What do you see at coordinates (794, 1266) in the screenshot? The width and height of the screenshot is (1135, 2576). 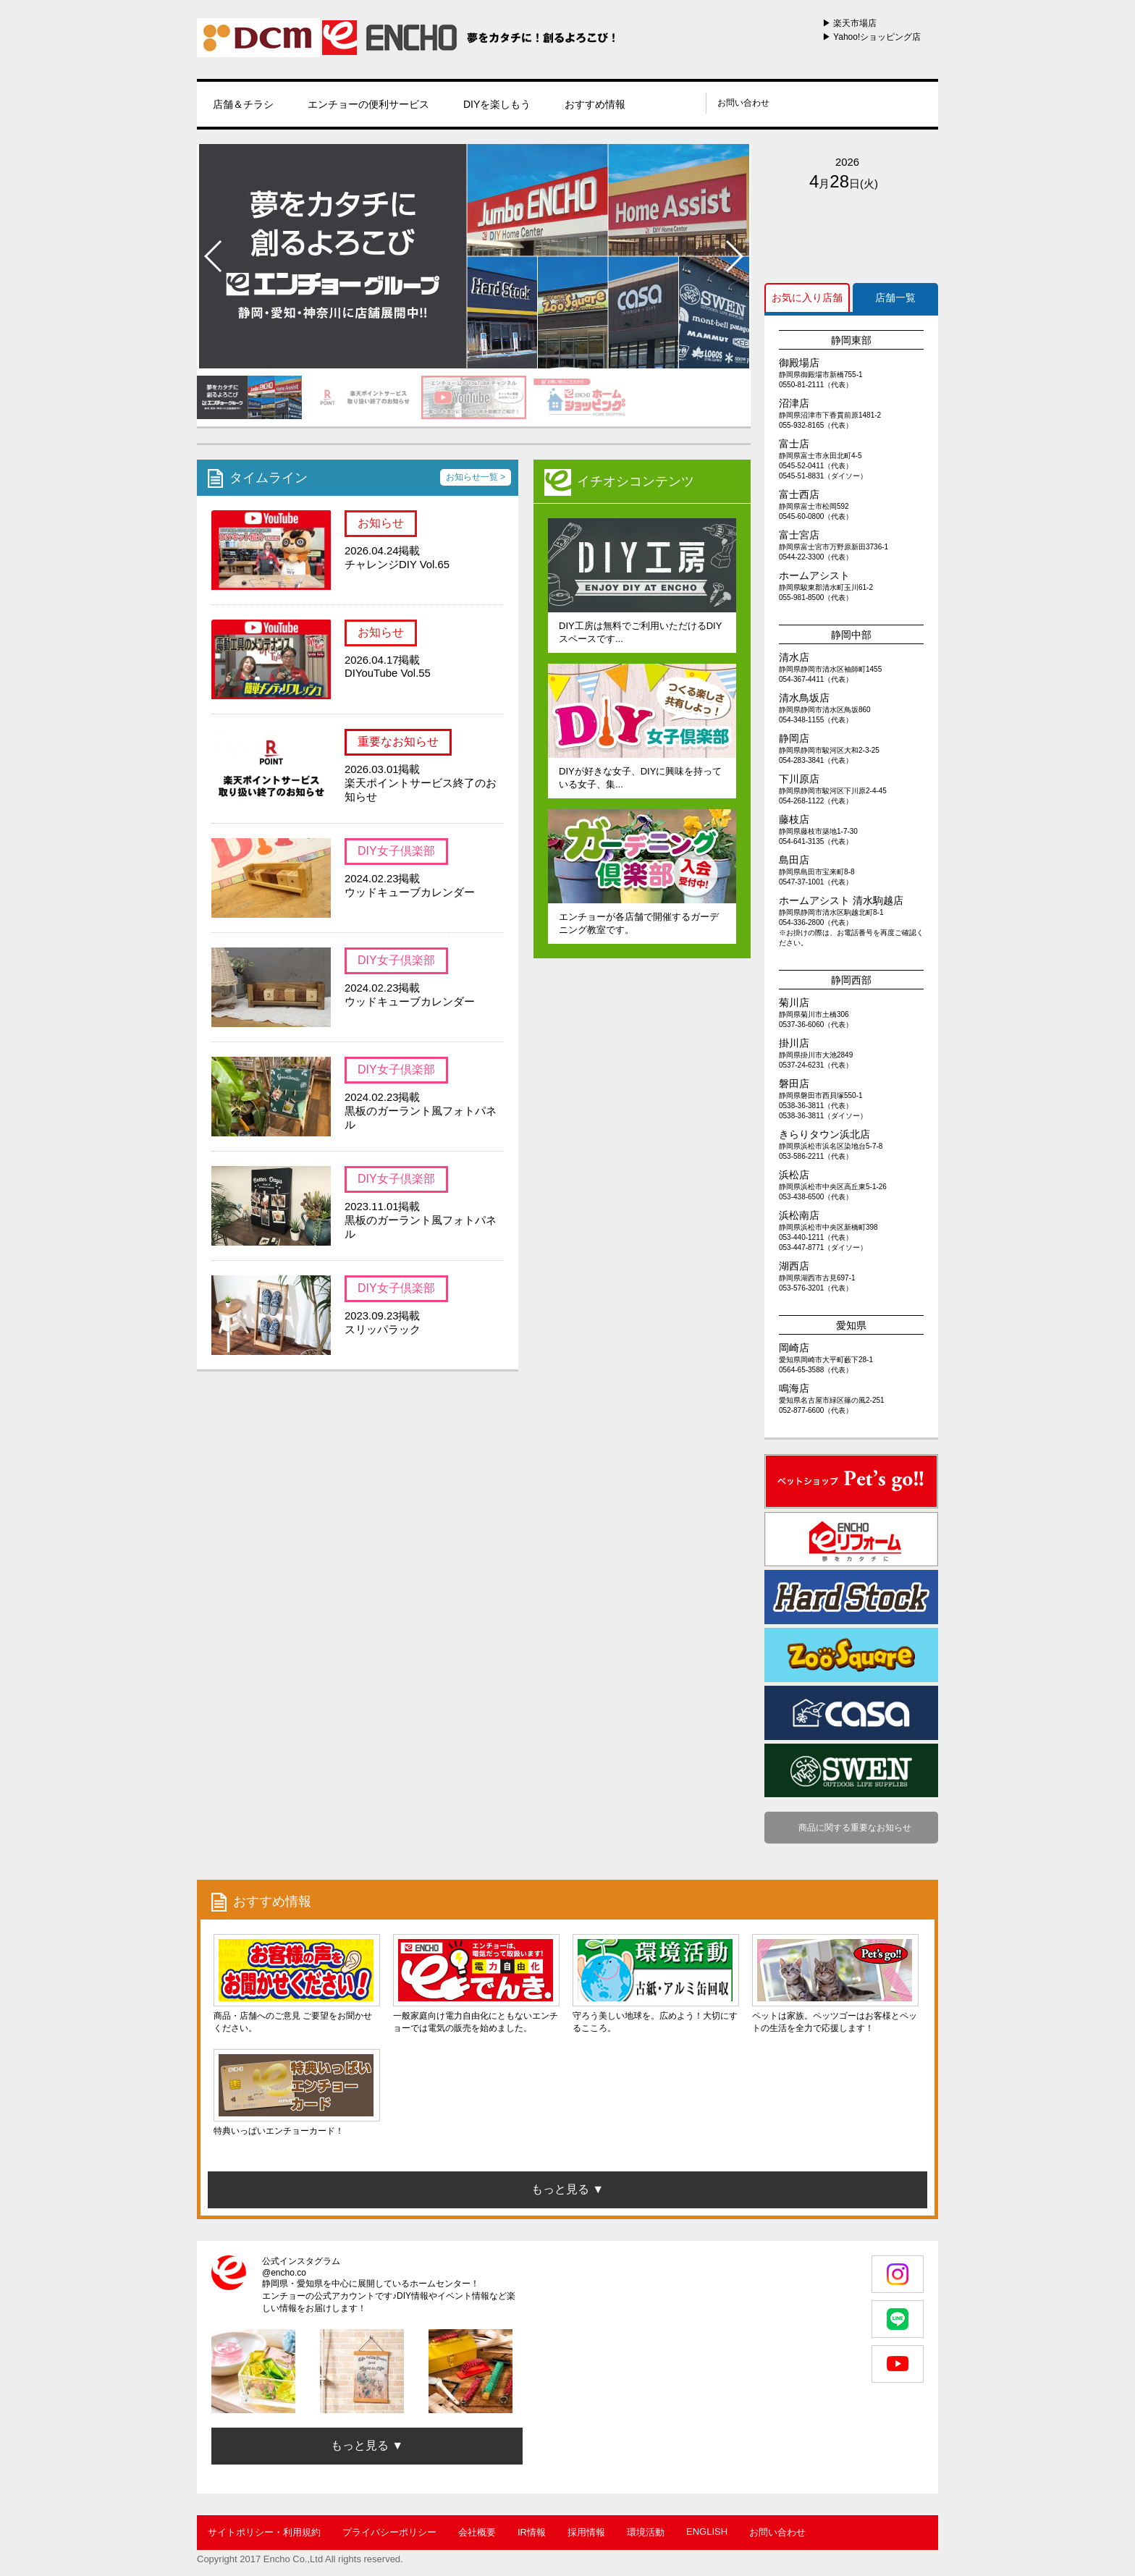 I see `湖西店` at bounding box center [794, 1266].